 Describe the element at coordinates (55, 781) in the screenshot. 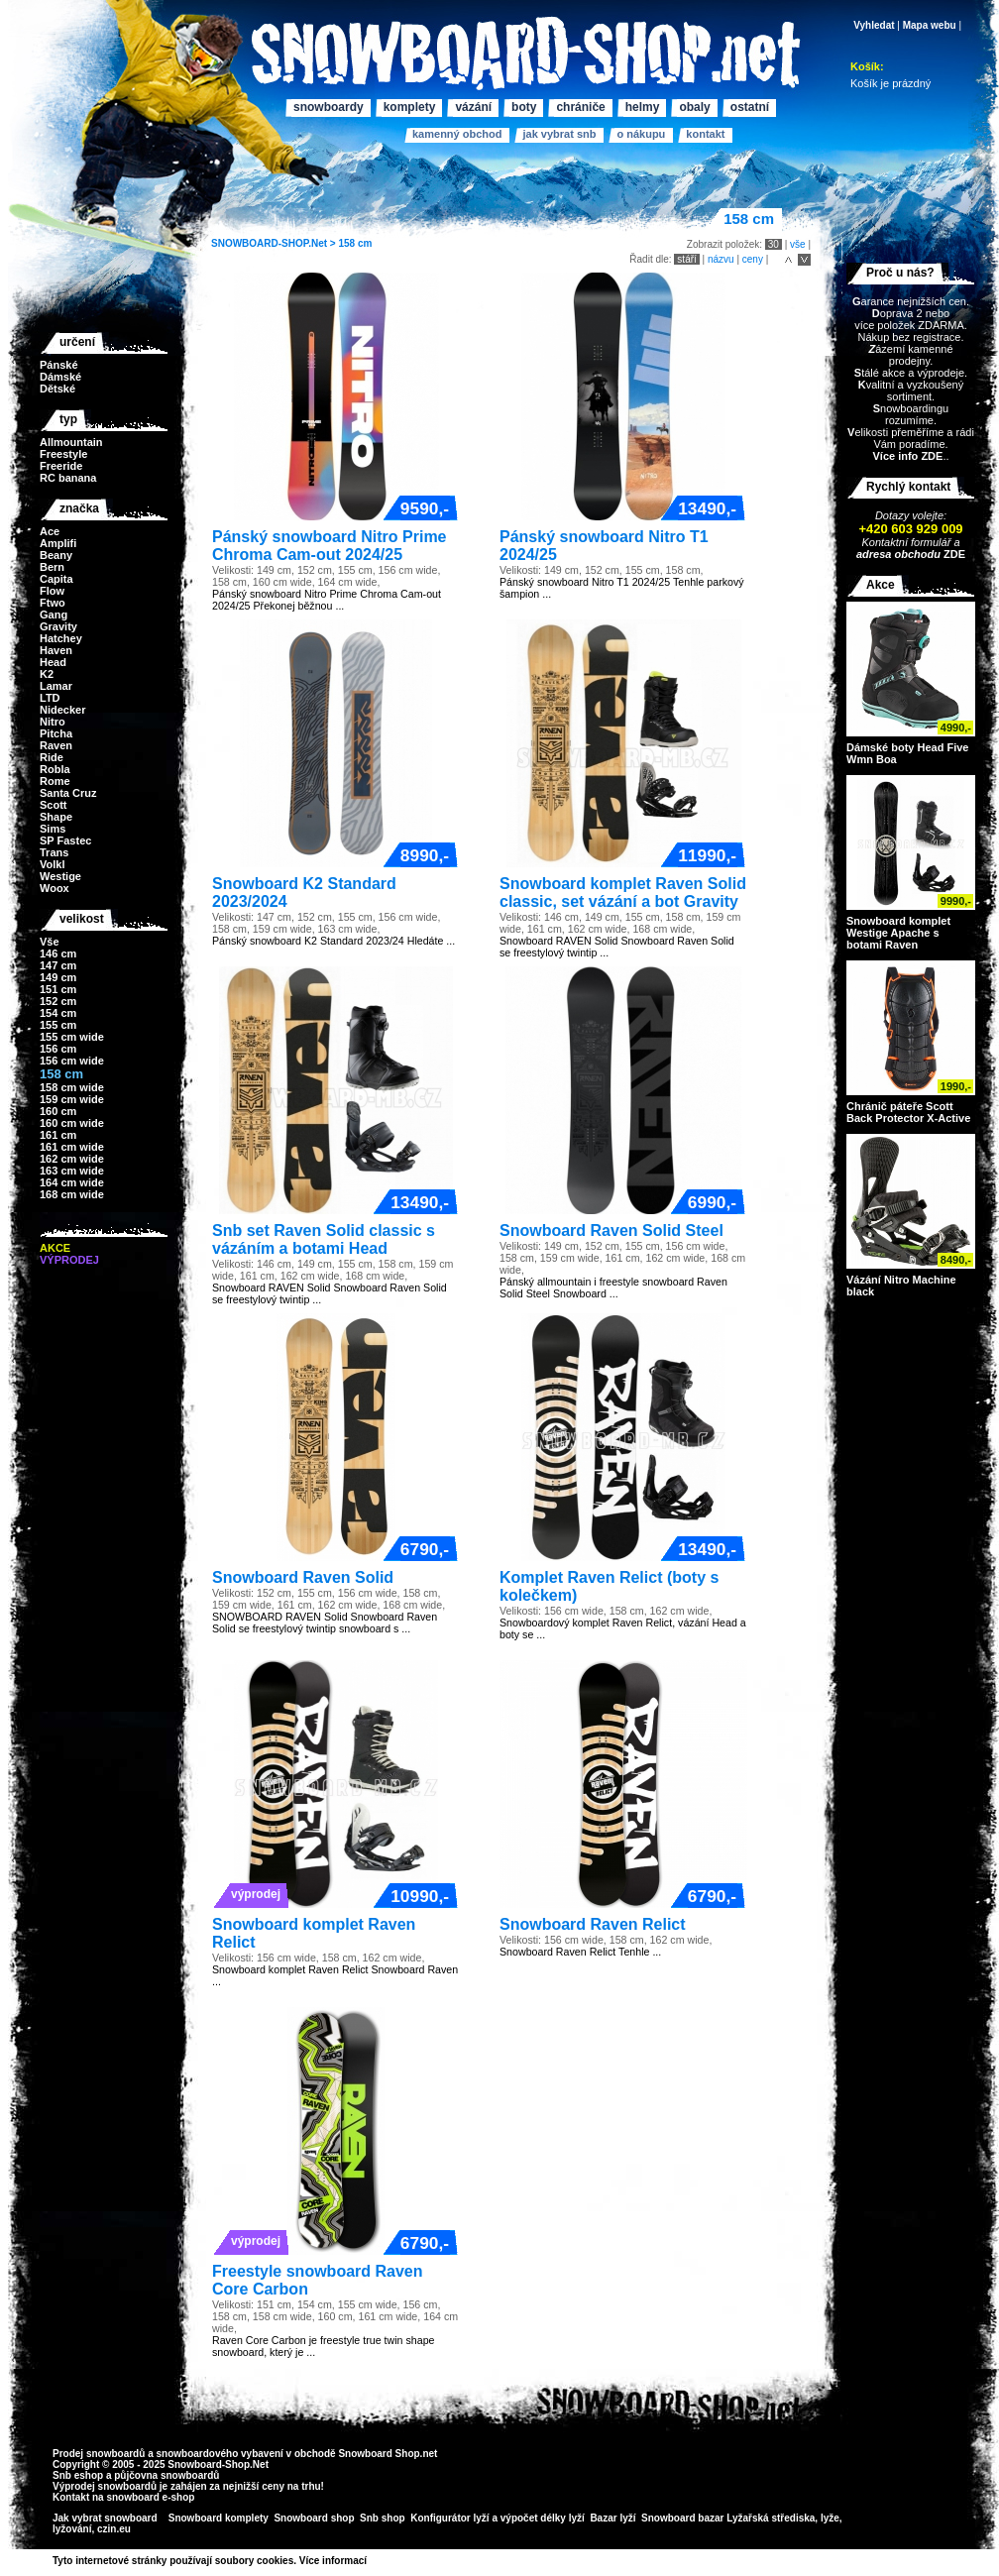

I see `Rome` at that location.